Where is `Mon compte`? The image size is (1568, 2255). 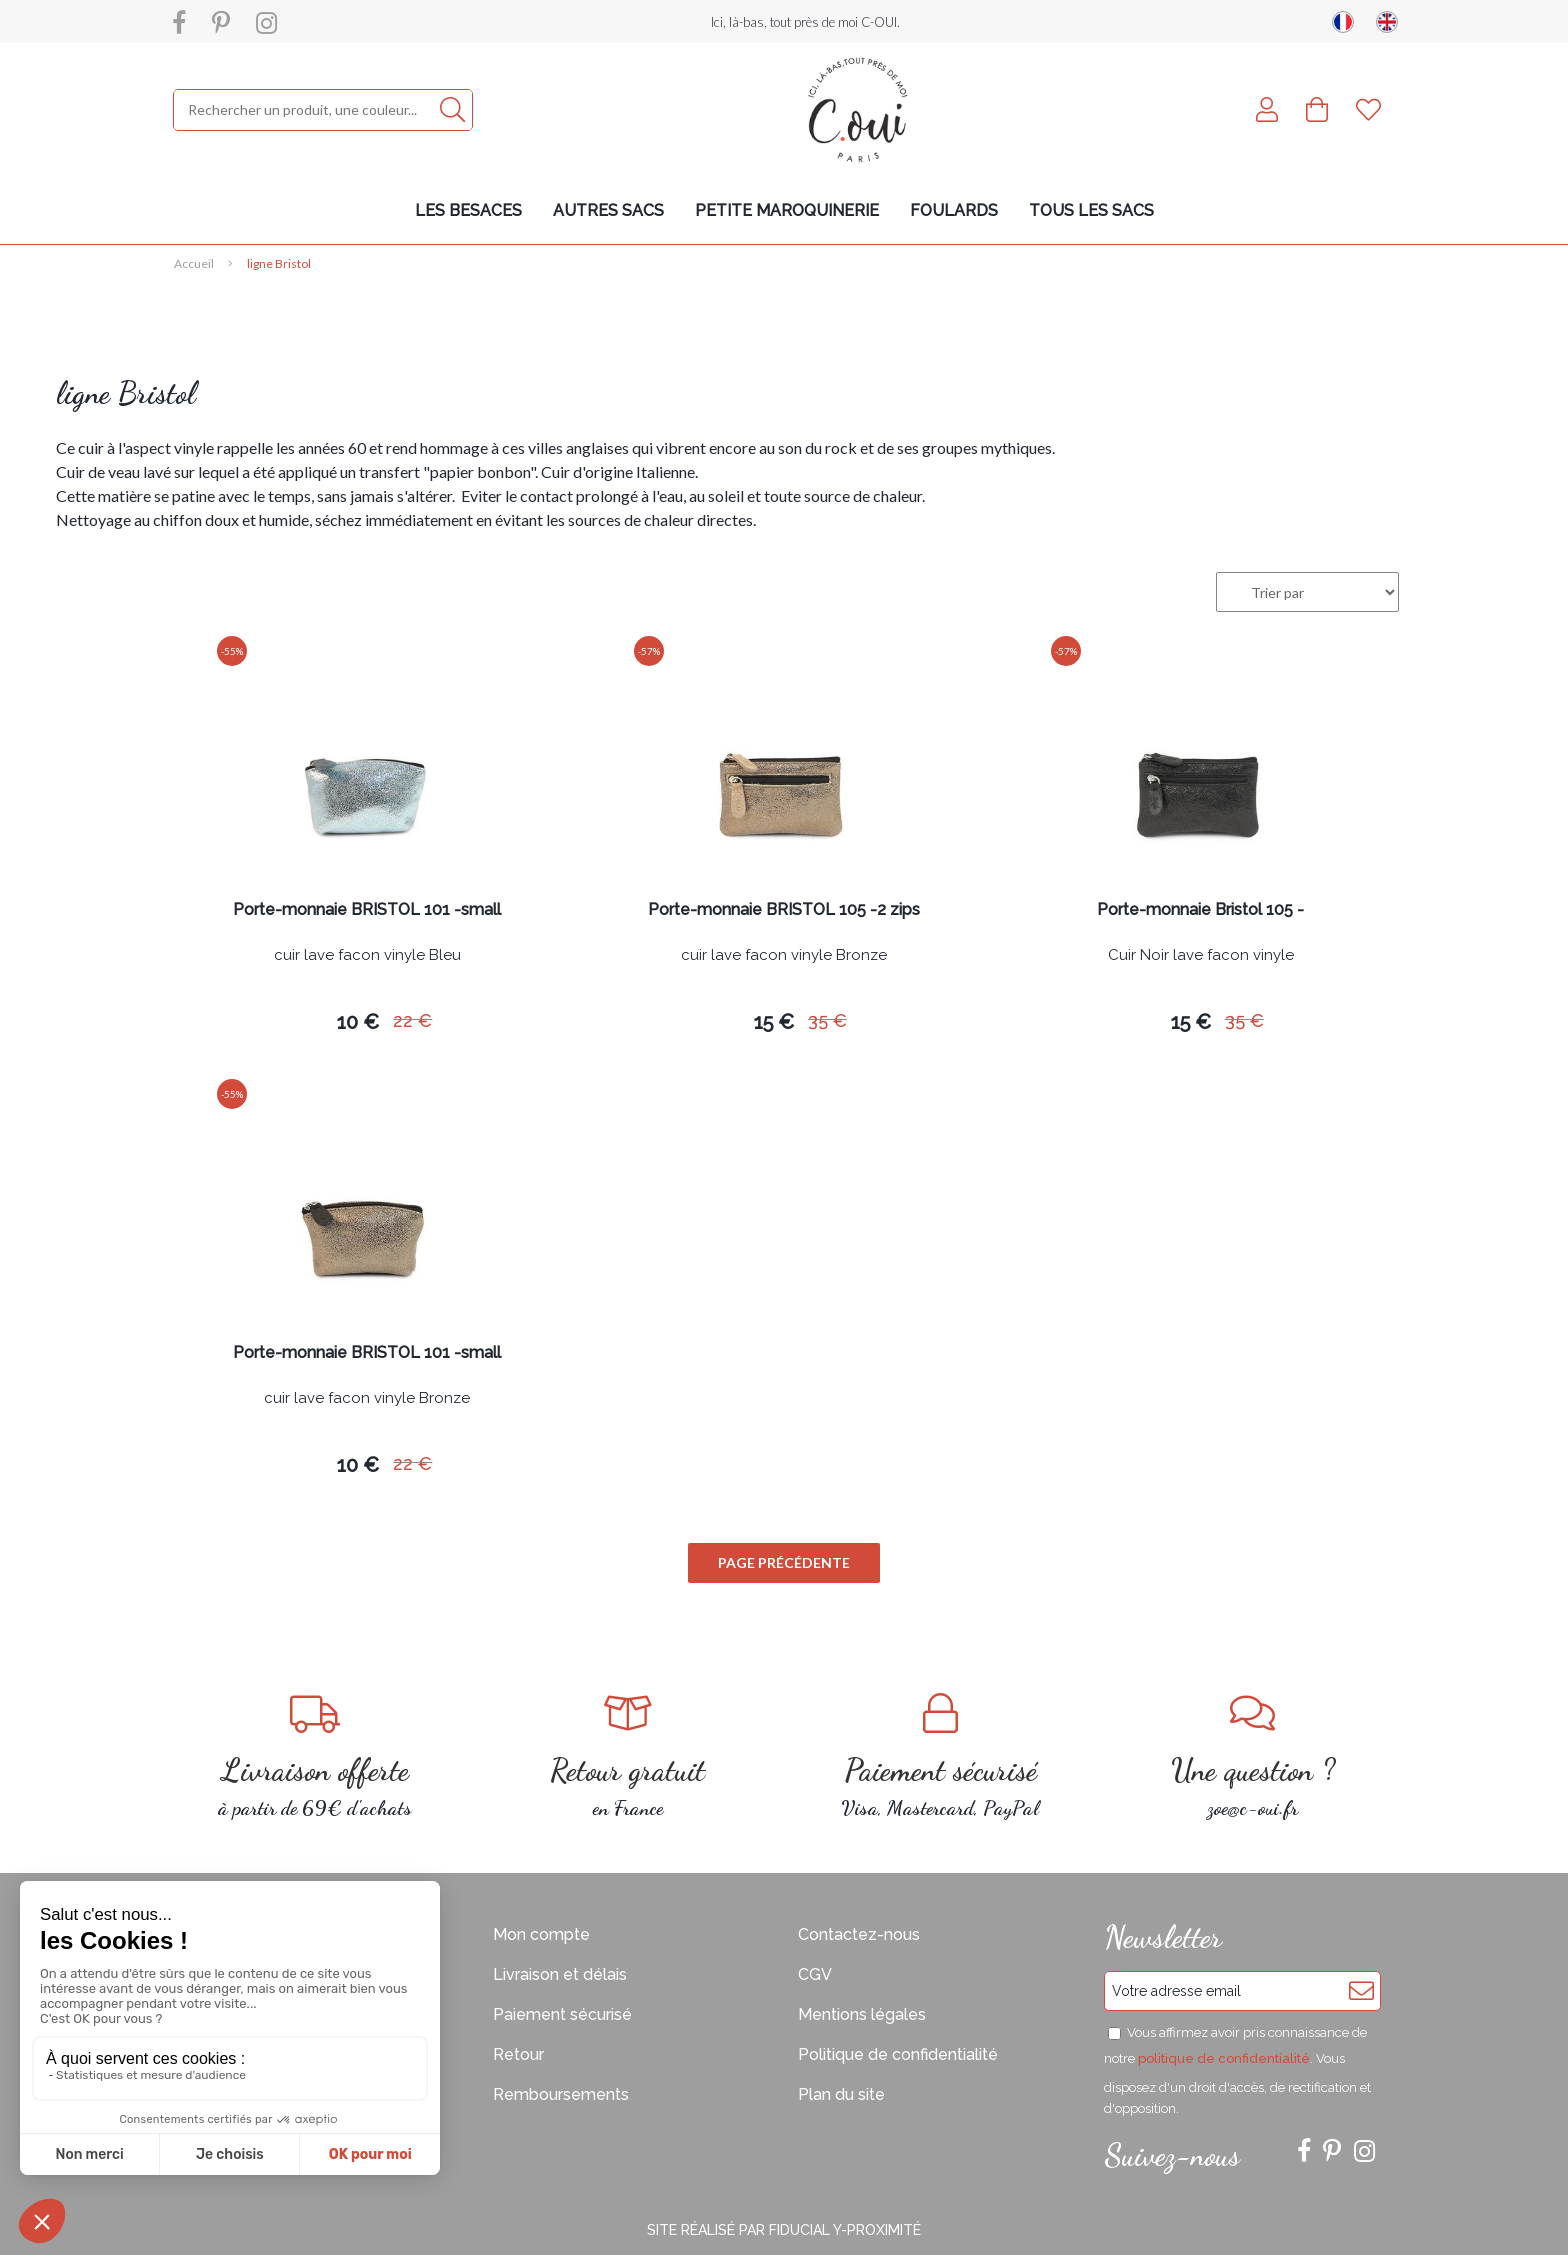 Mon compte is located at coordinates (541, 1934).